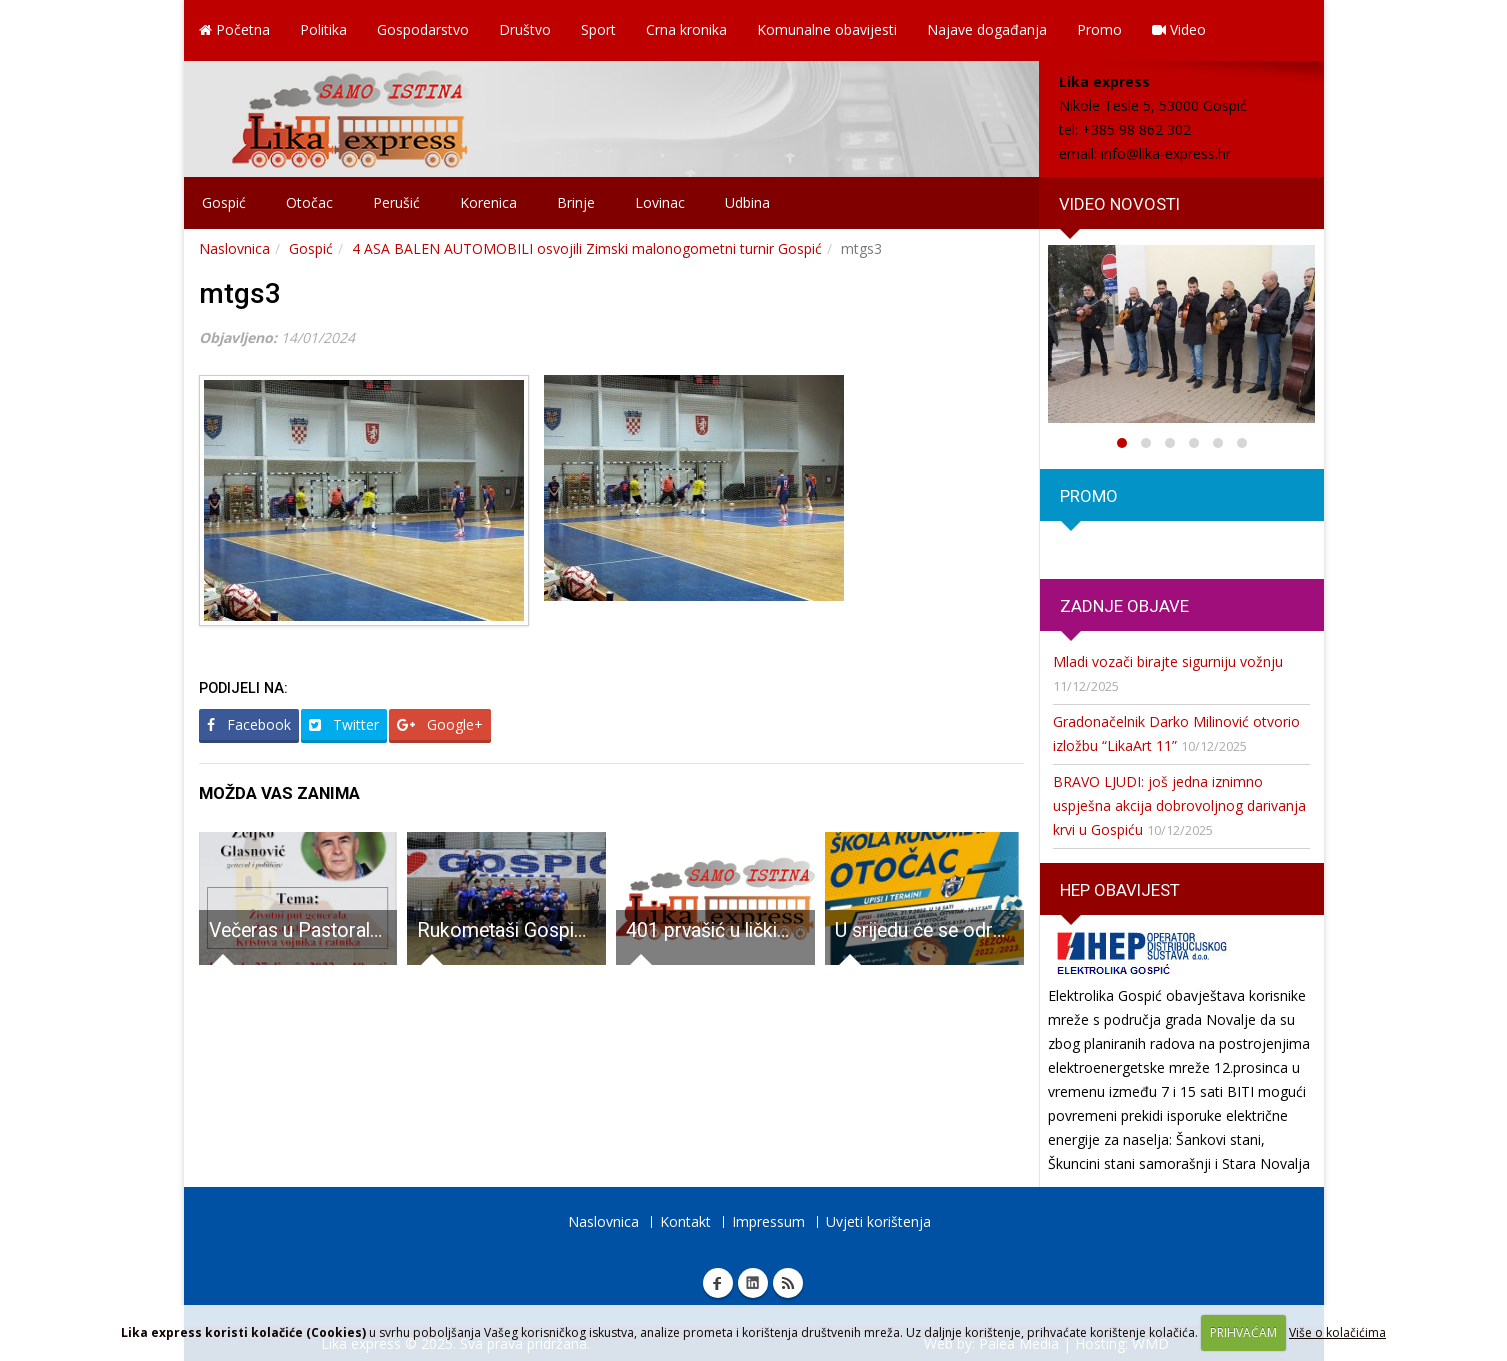  What do you see at coordinates (753, 1283) in the screenshot?
I see `Linkedin Lika express` at bounding box center [753, 1283].